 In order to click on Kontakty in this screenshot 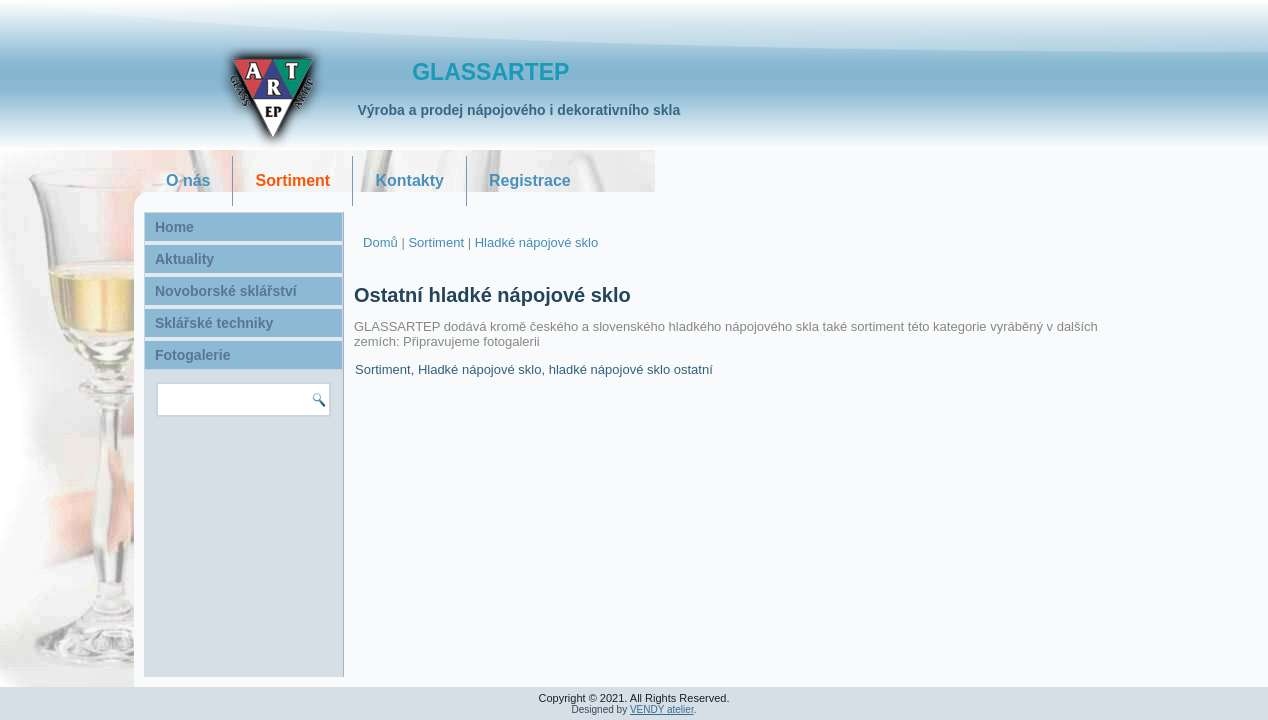, I will do `click(409, 180)`.